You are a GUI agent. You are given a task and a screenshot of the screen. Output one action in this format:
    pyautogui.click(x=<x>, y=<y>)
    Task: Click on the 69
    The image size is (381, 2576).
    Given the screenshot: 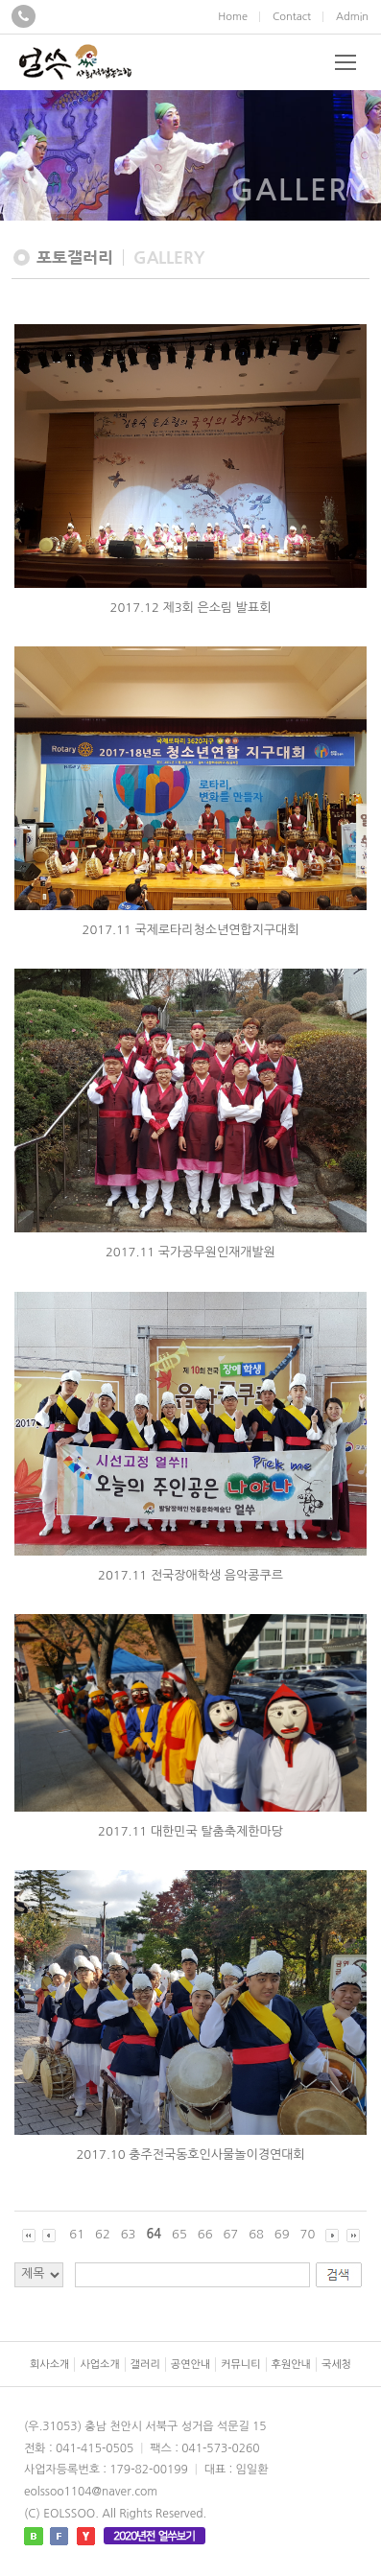 What is the action you would take?
    pyautogui.click(x=282, y=2234)
    